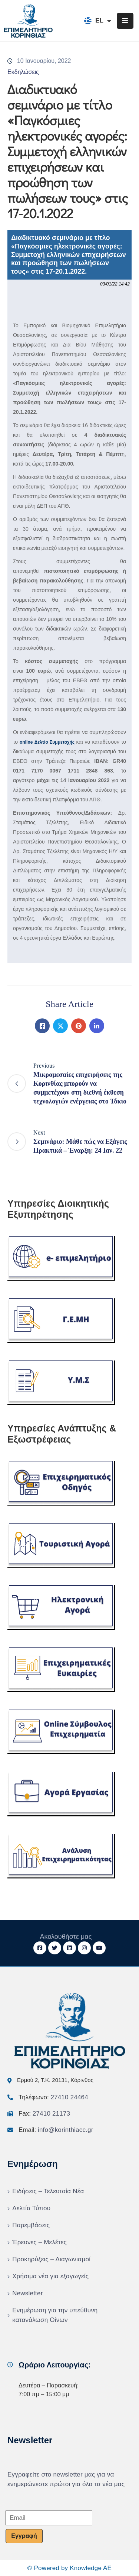 Image resolution: width=139 pixels, height=2576 pixels. What do you see at coordinates (53, 2097) in the screenshot?
I see `Τηλέφωνο:` at bounding box center [53, 2097].